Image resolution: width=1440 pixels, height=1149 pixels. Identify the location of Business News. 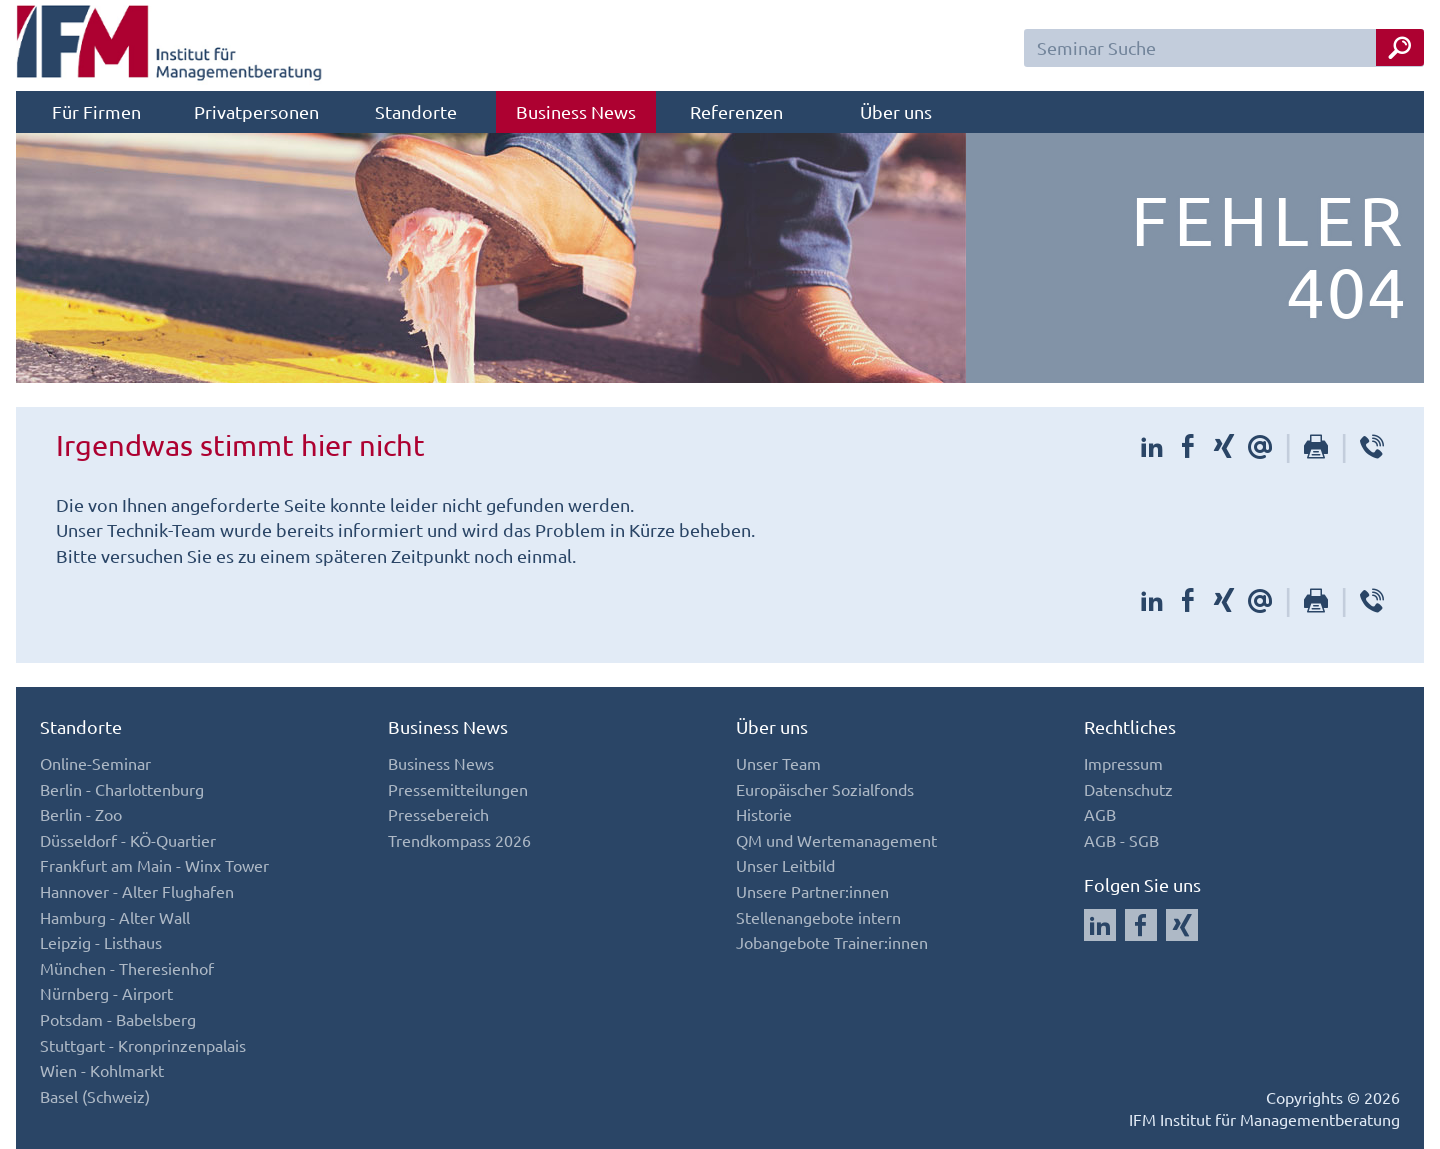
(576, 111).